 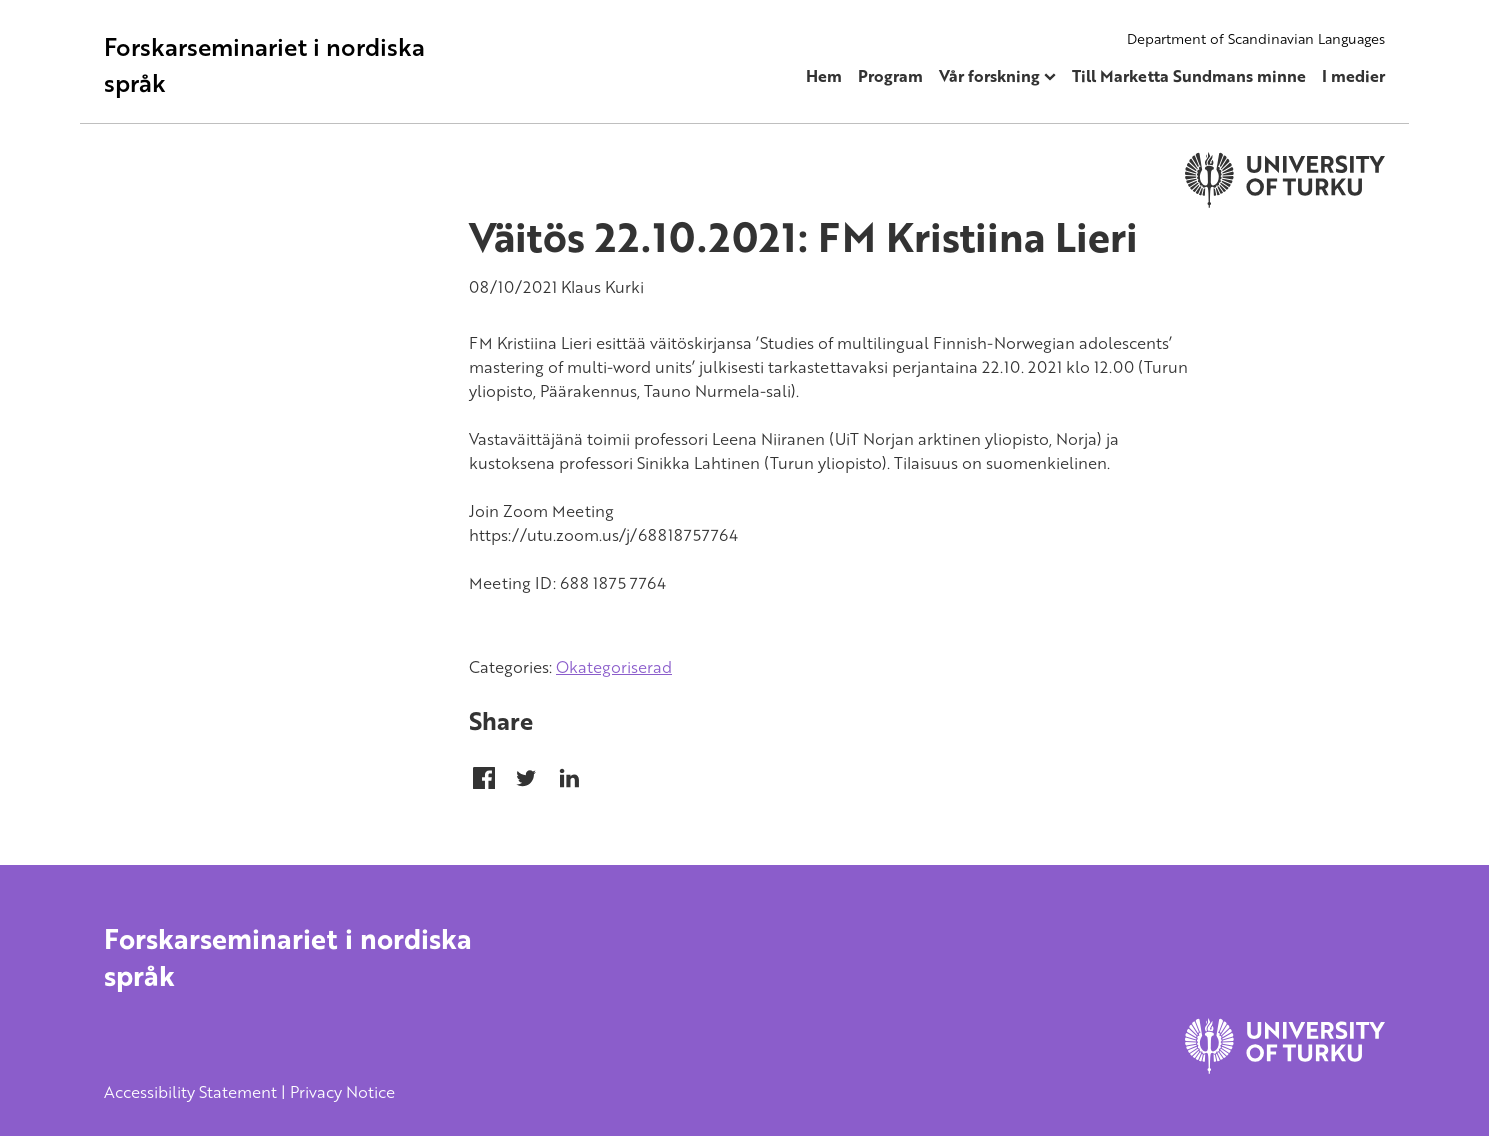 What do you see at coordinates (824, 76) in the screenshot?
I see `Hem` at bounding box center [824, 76].